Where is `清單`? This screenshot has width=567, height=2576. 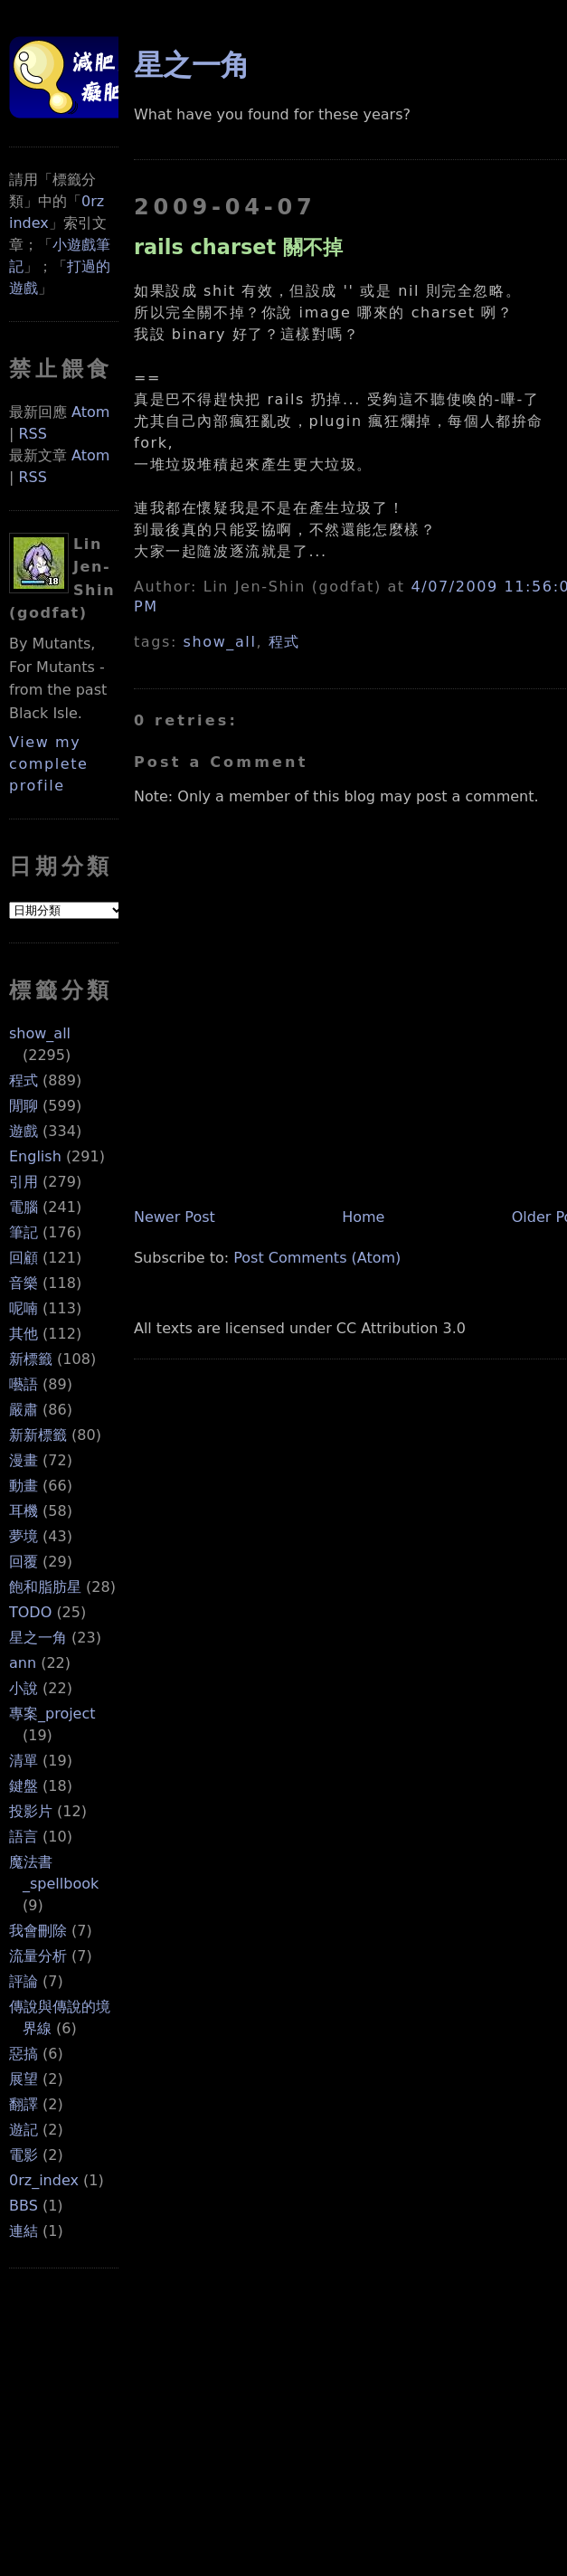
清單 is located at coordinates (23, 1760).